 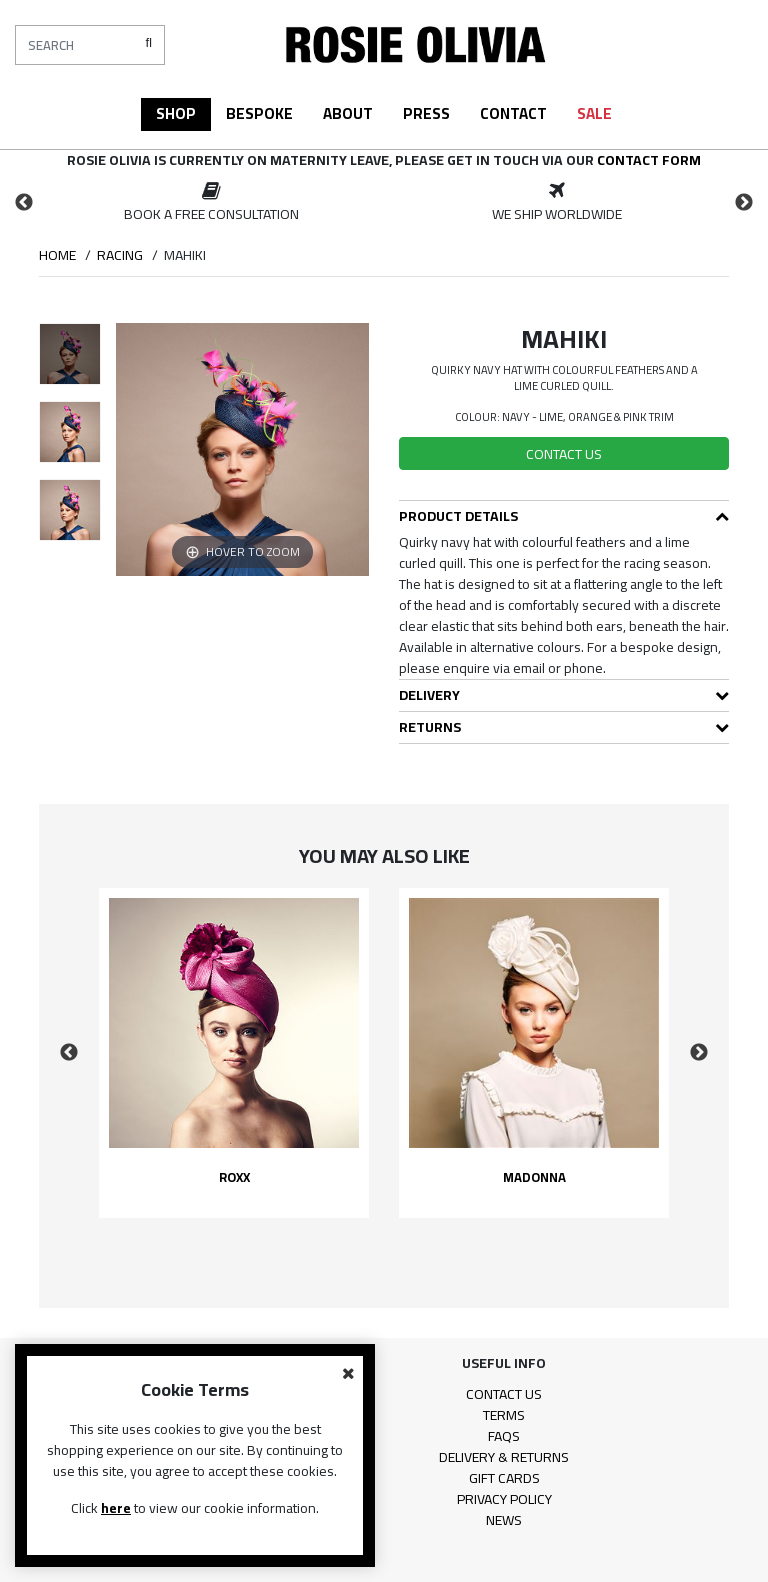 What do you see at coordinates (744, 203) in the screenshot?
I see `Next [button]` at bounding box center [744, 203].